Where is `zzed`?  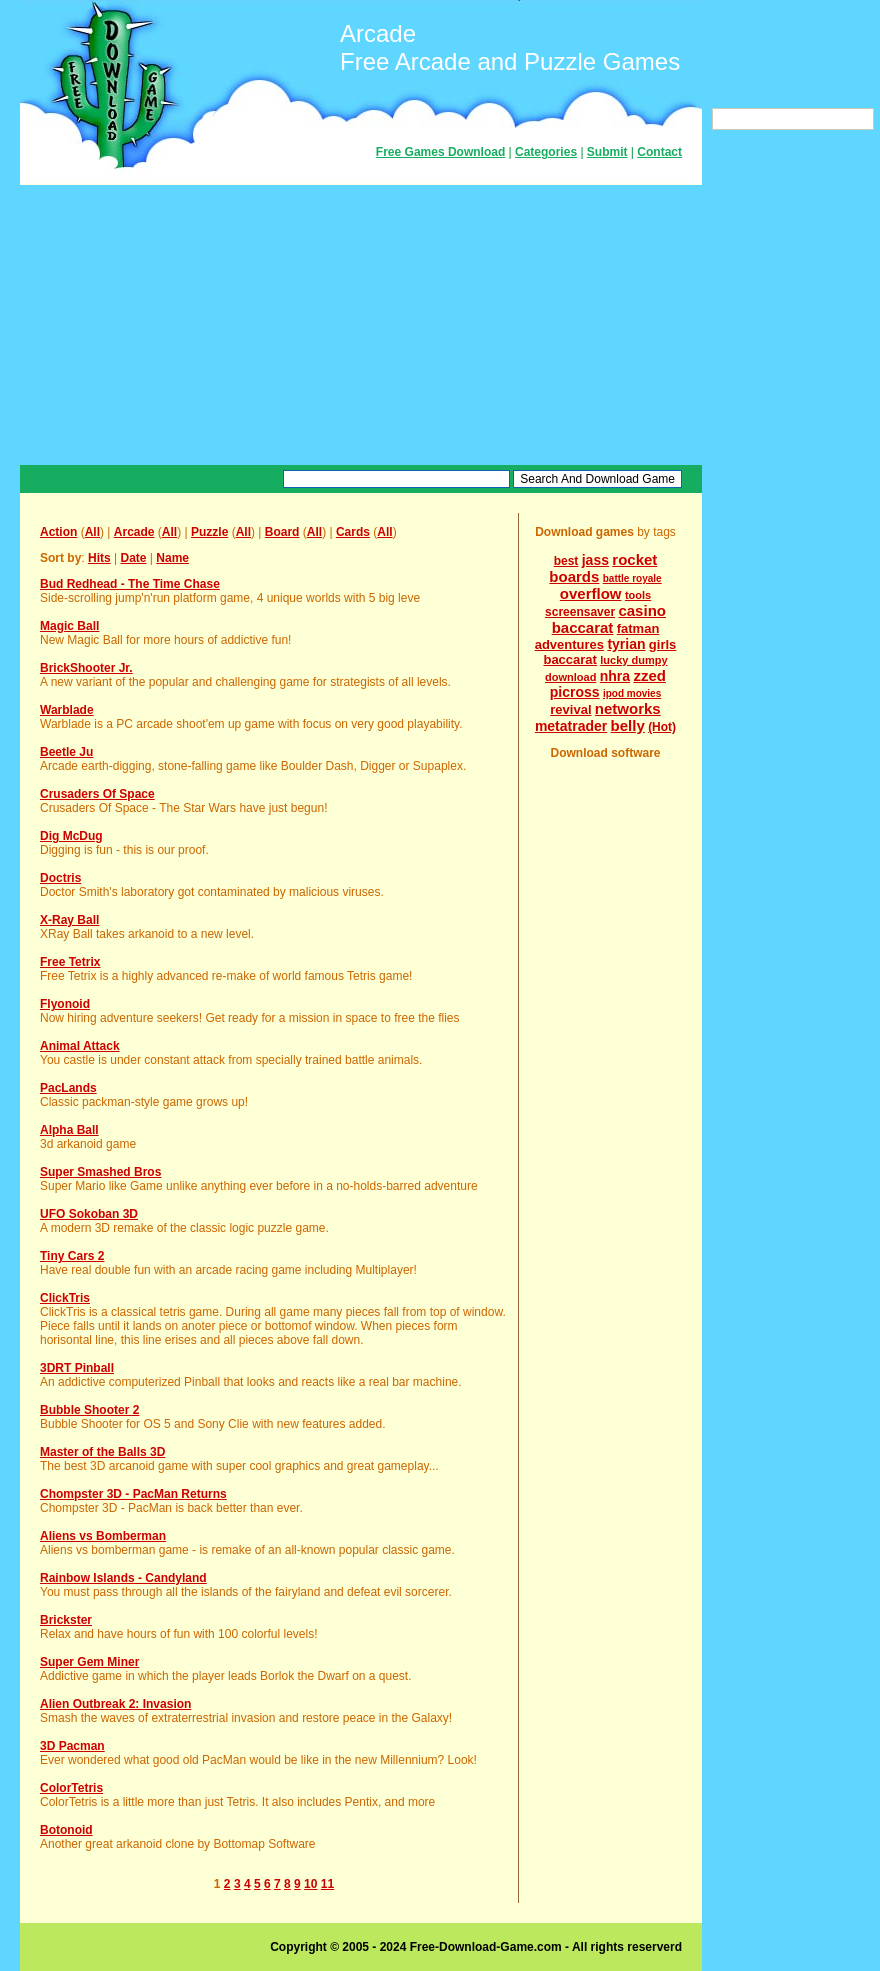
zzed is located at coordinates (649, 675).